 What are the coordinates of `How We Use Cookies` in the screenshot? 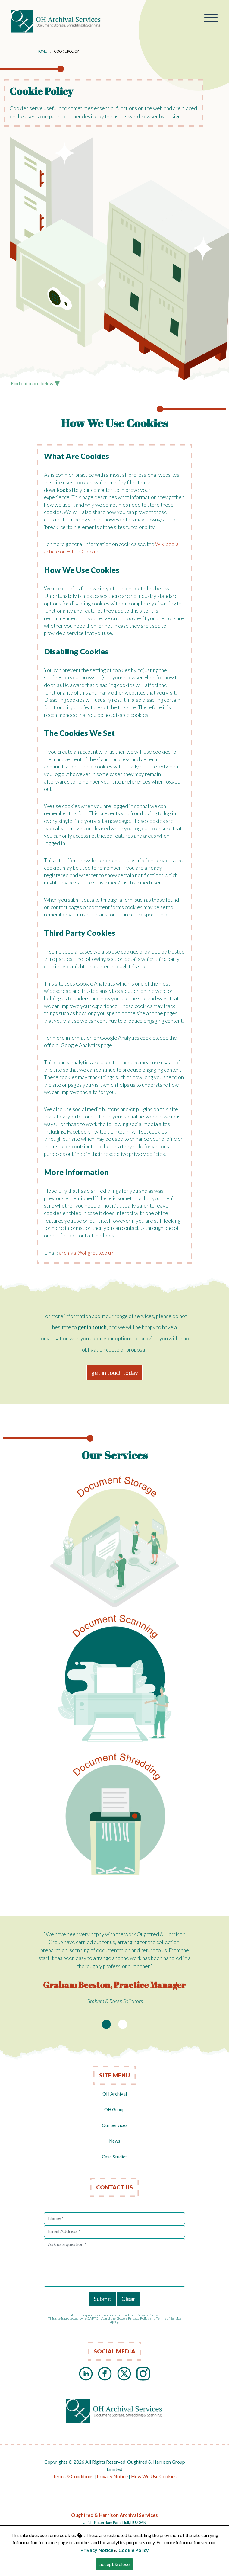 It's located at (154, 2476).